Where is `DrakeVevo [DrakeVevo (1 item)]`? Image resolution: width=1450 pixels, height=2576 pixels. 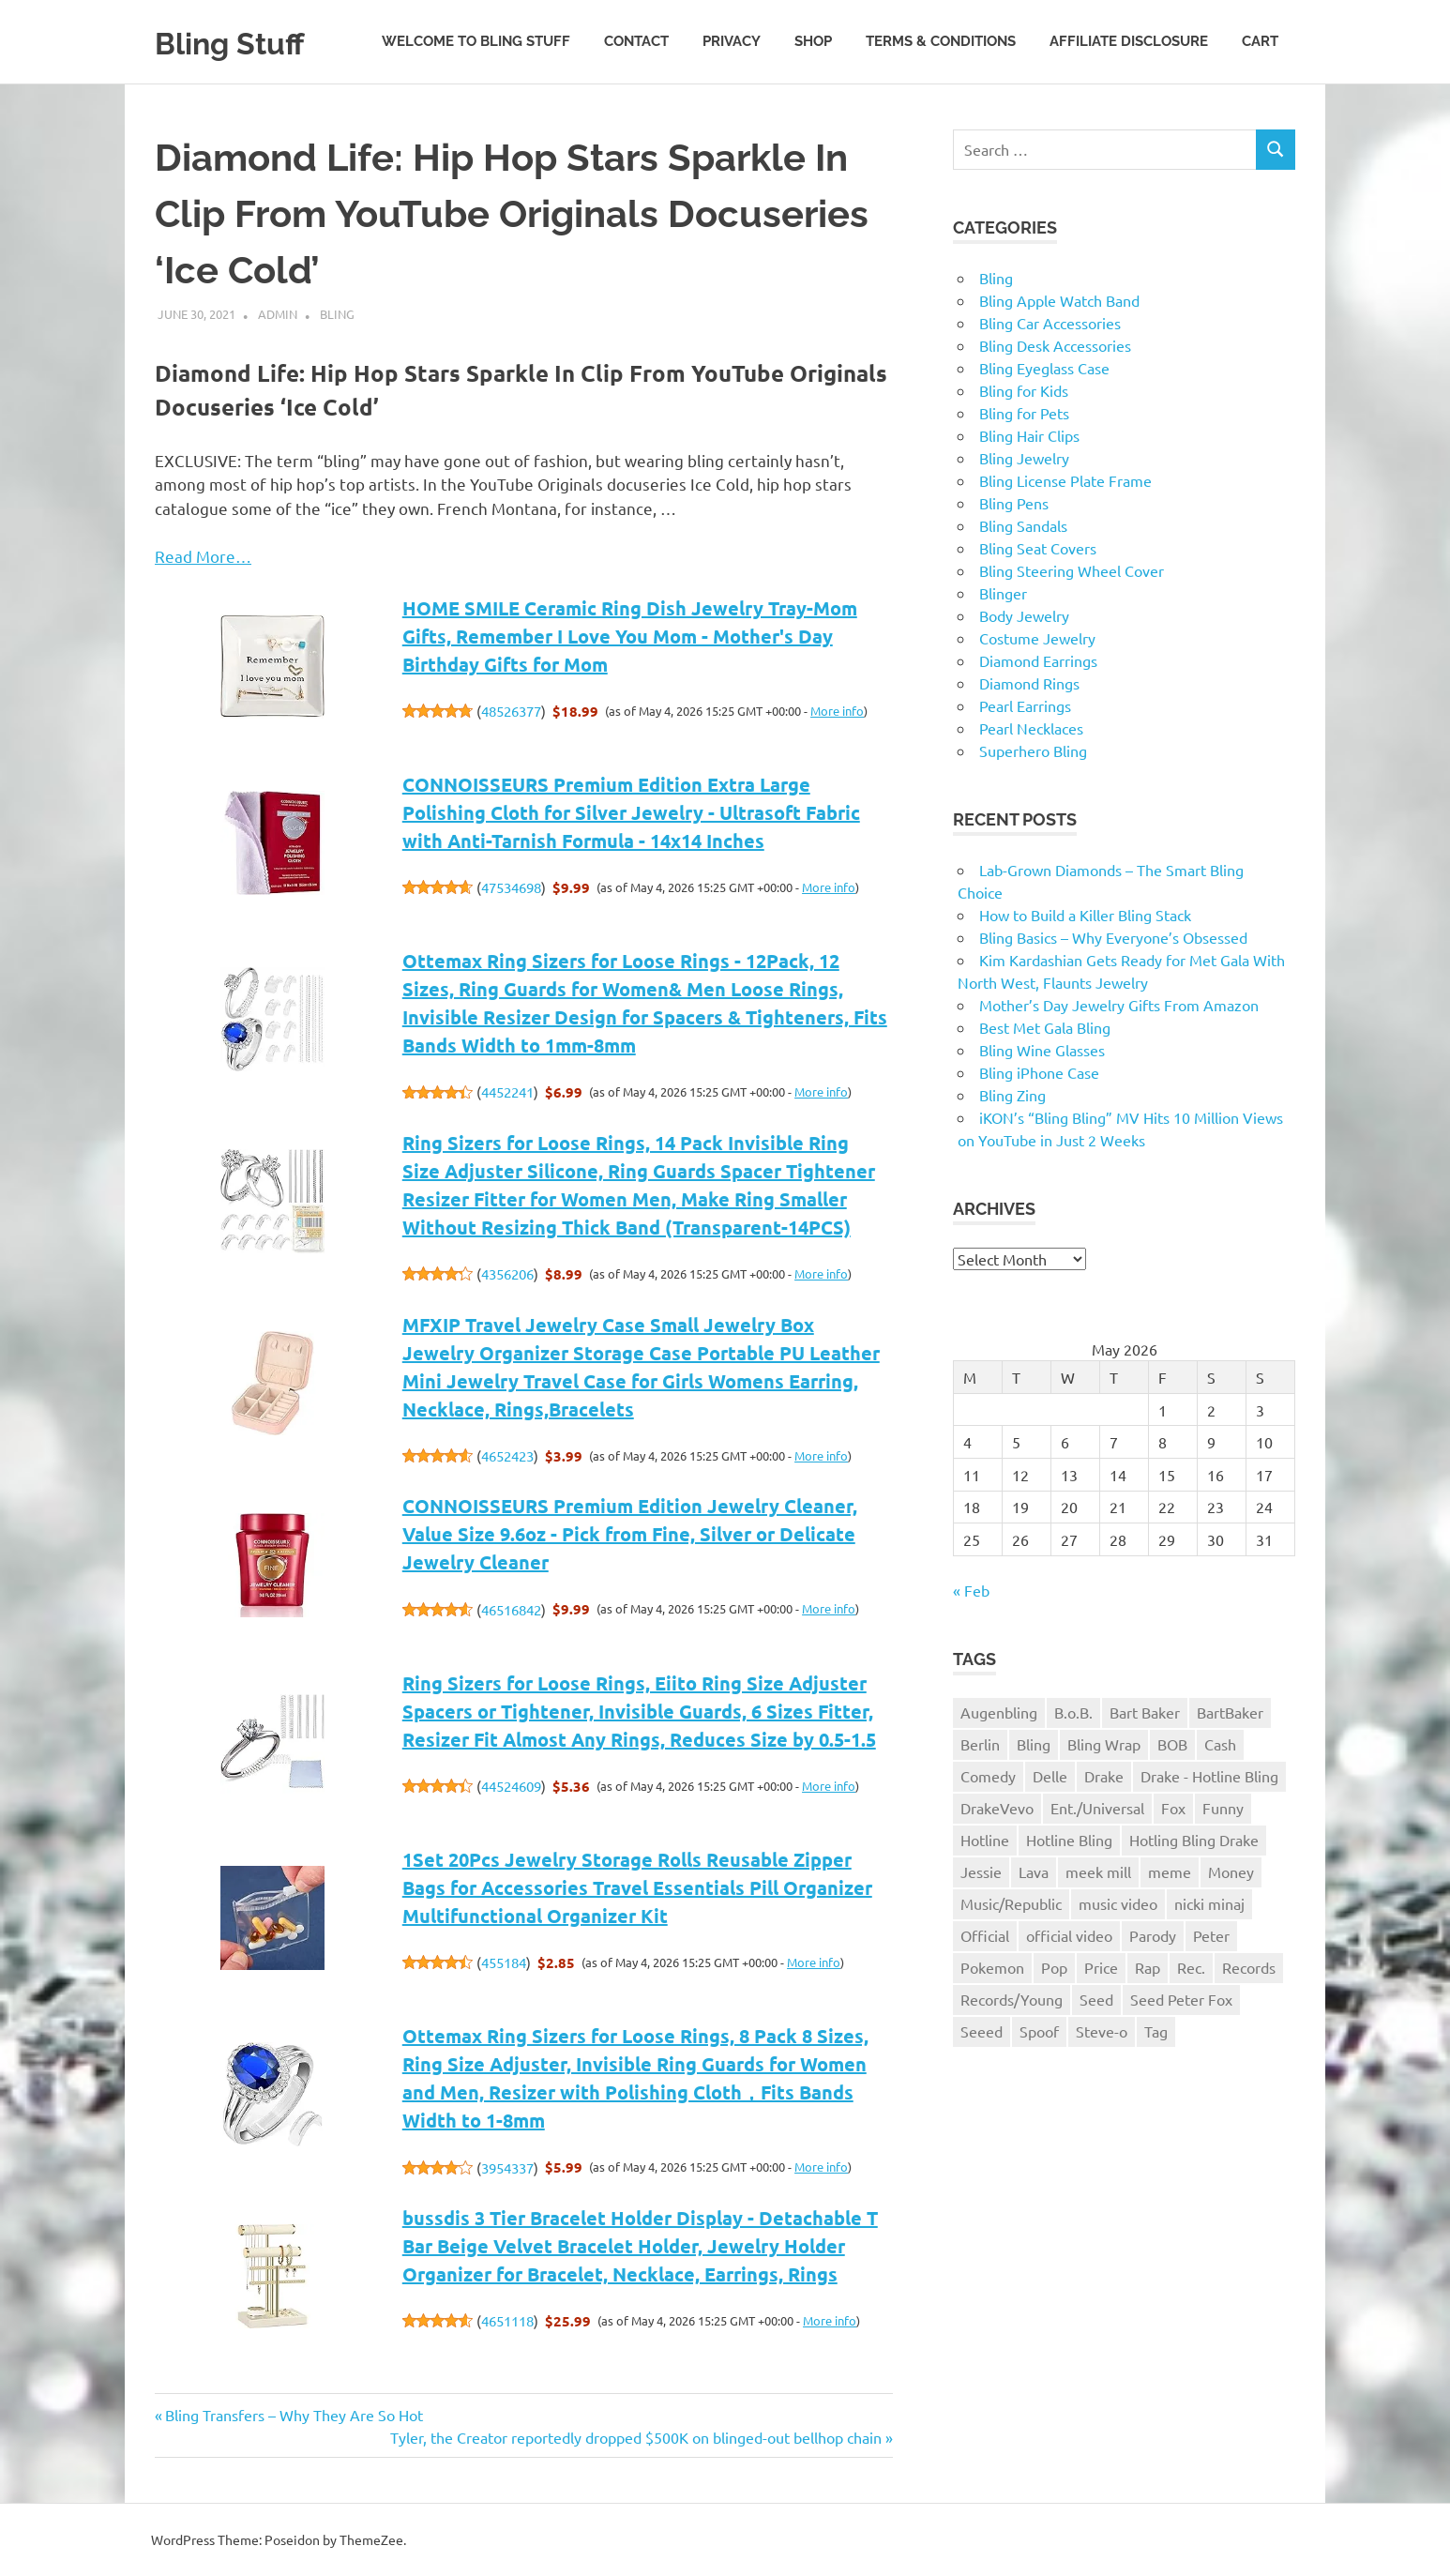 DrakeVevo [DrakeVevo (1 item)] is located at coordinates (997, 1807).